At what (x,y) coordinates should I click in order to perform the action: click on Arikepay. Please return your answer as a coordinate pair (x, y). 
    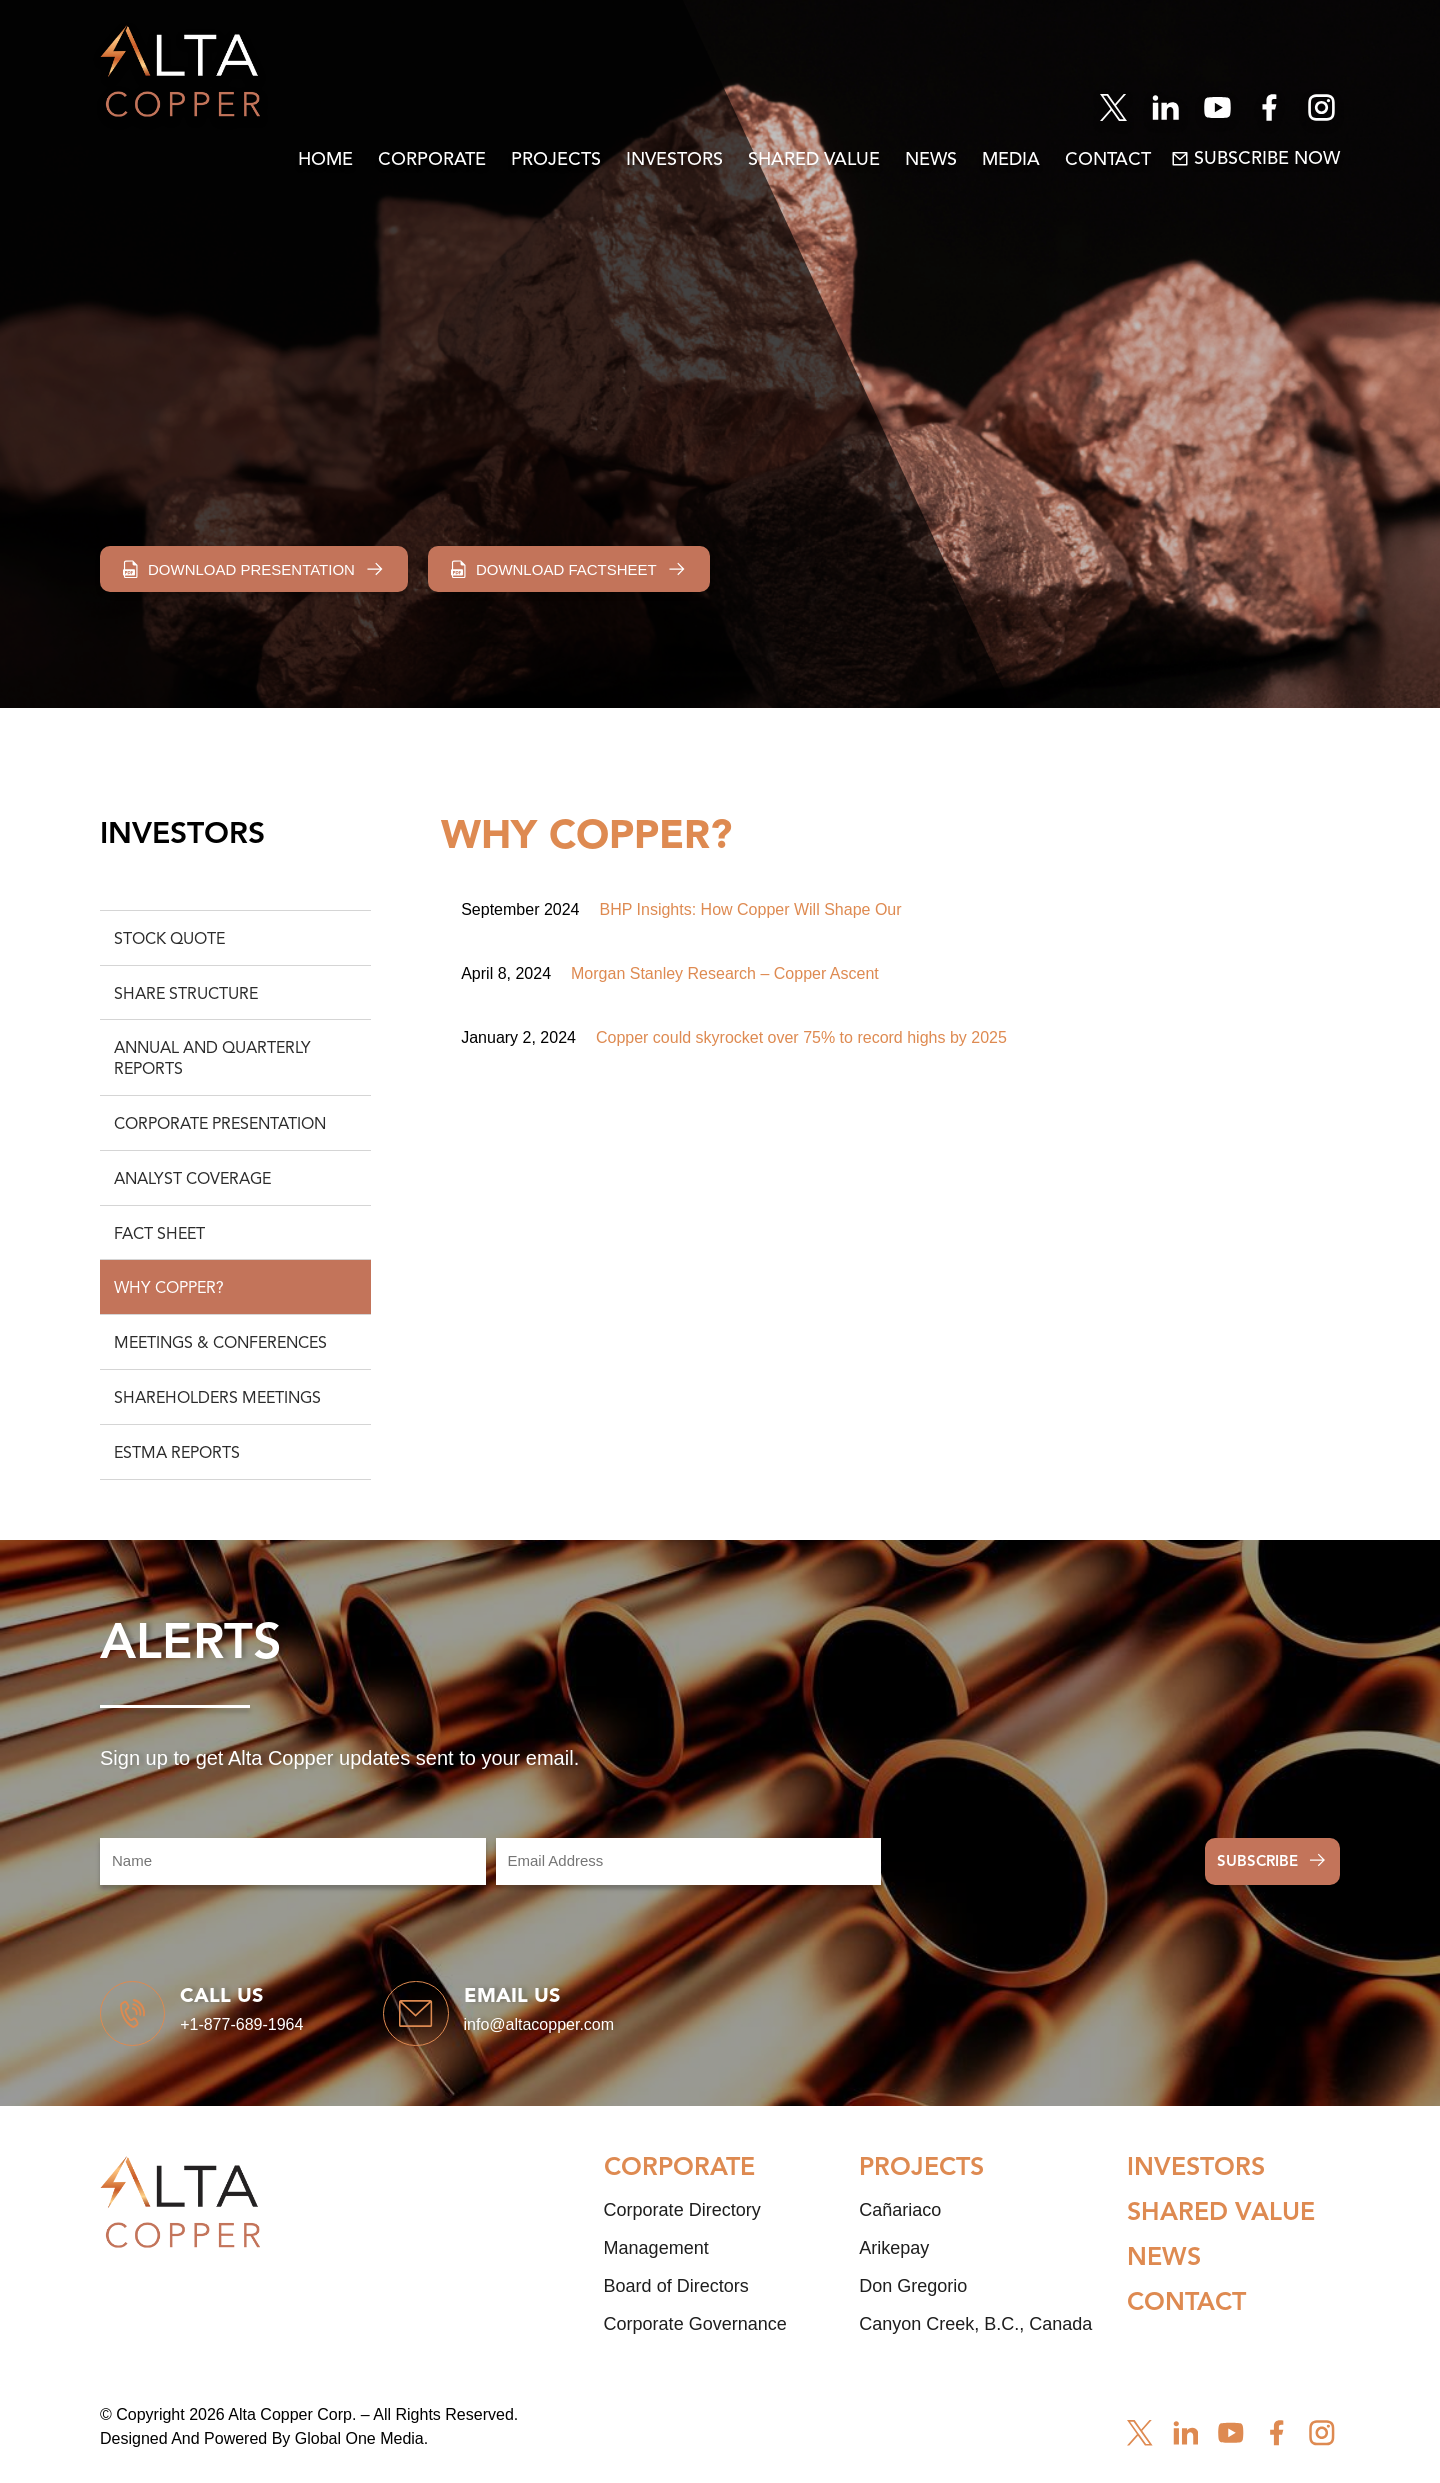
    Looking at the image, I should click on (894, 2265).